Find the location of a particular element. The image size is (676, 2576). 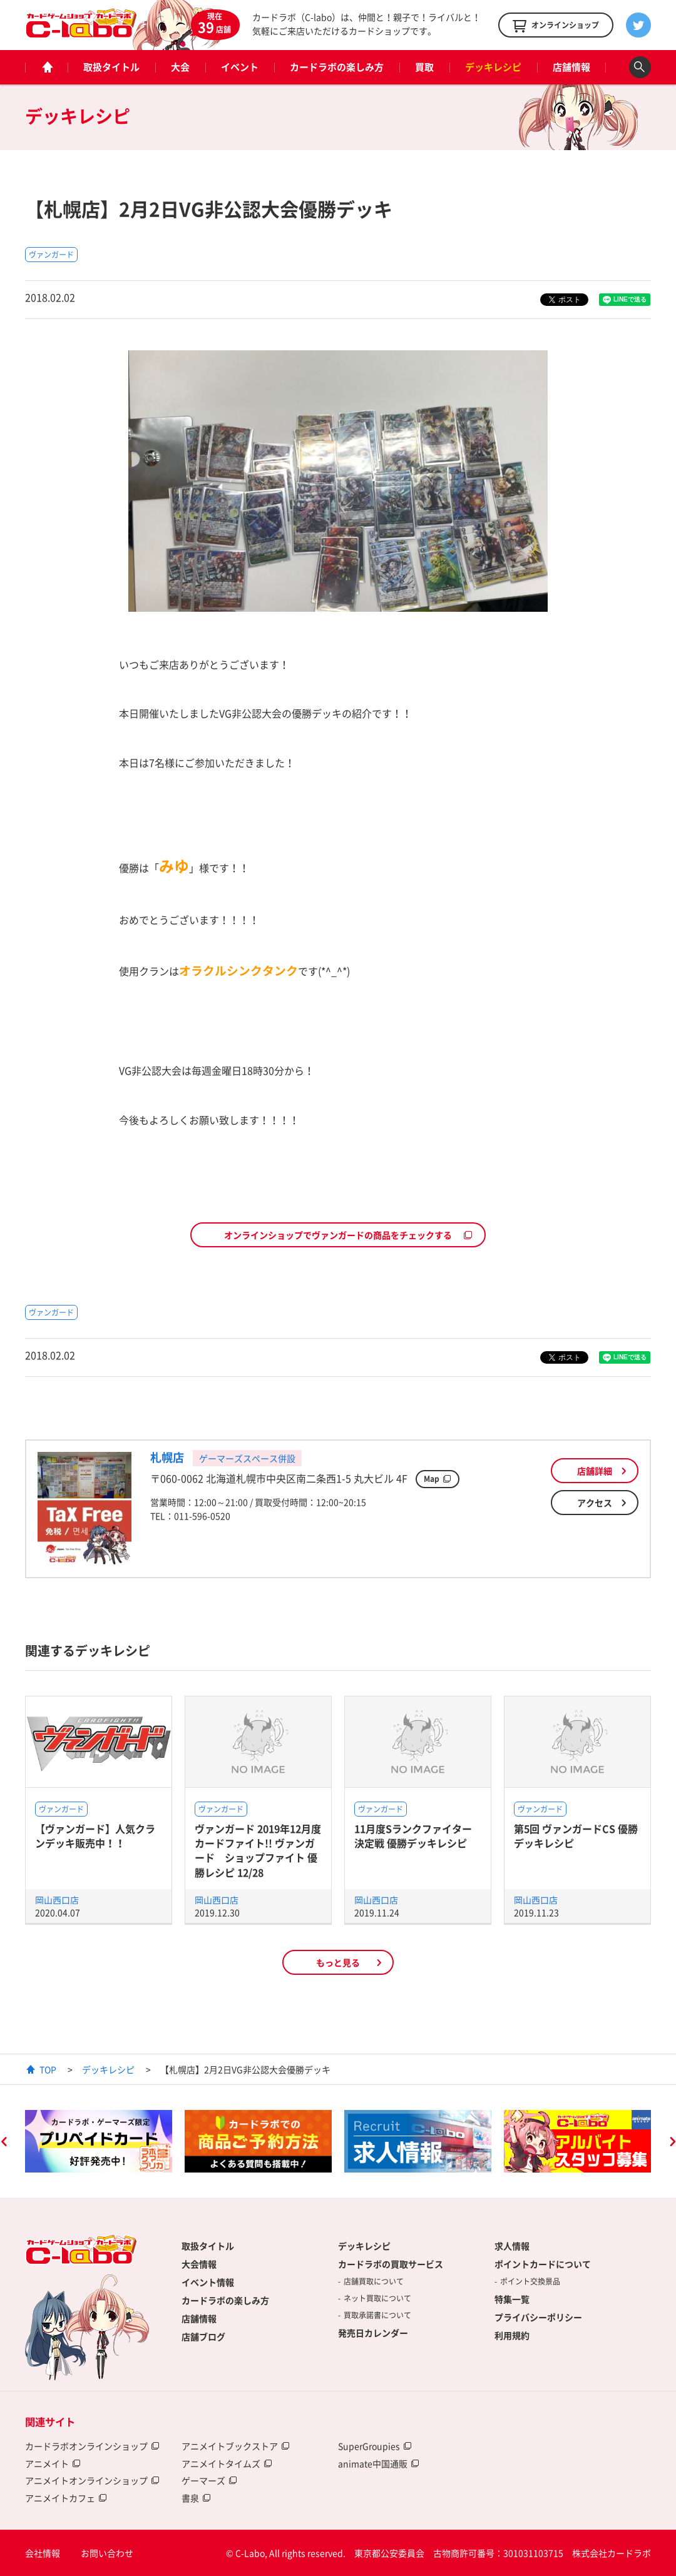

大会情報 is located at coordinates (199, 2264).